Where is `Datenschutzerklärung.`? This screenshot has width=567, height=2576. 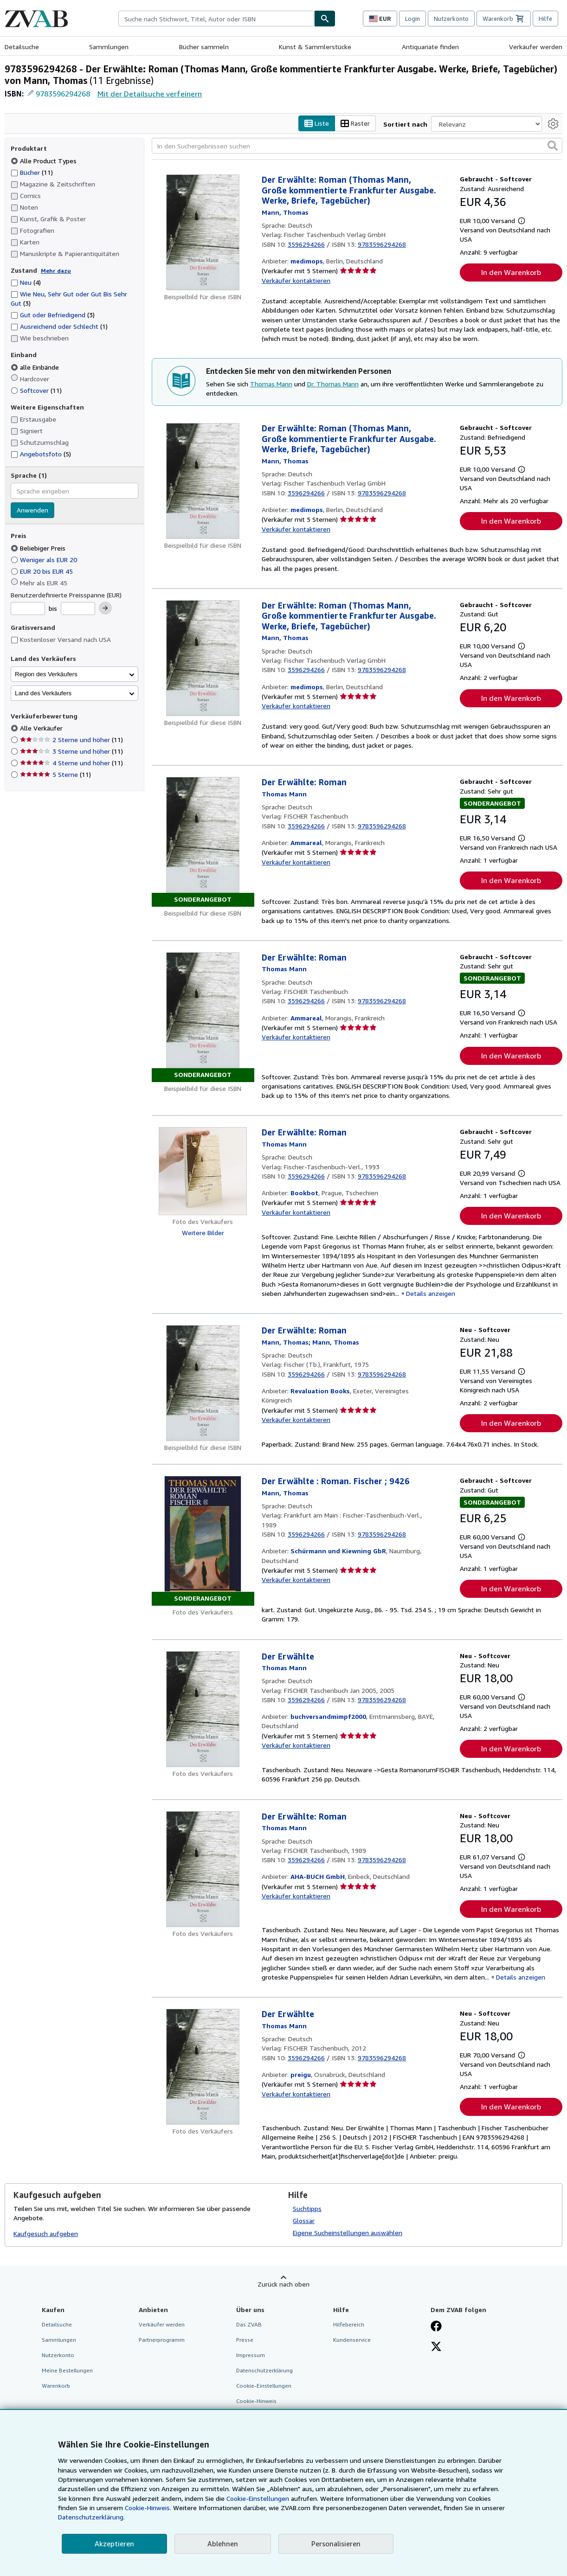 Datenschutzerklärung. is located at coordinates (91, 2517).